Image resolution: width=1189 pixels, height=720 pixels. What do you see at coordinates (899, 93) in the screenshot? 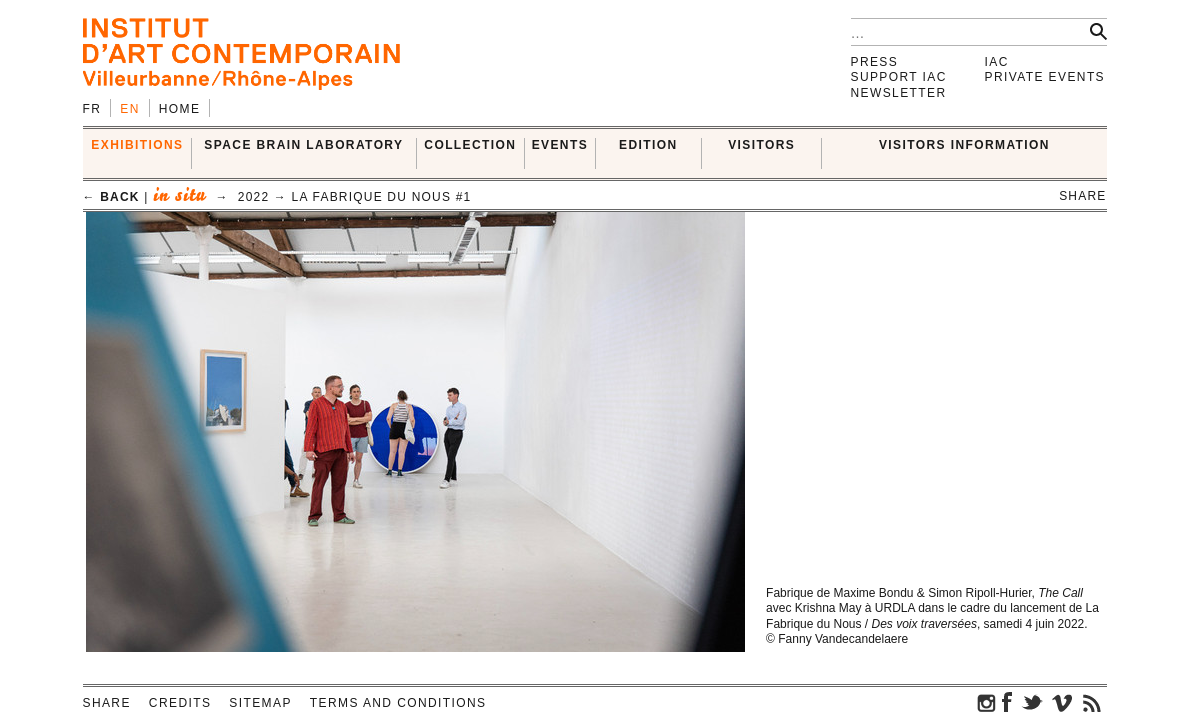
I see `Newsletter` at bounding box center [899, 93].